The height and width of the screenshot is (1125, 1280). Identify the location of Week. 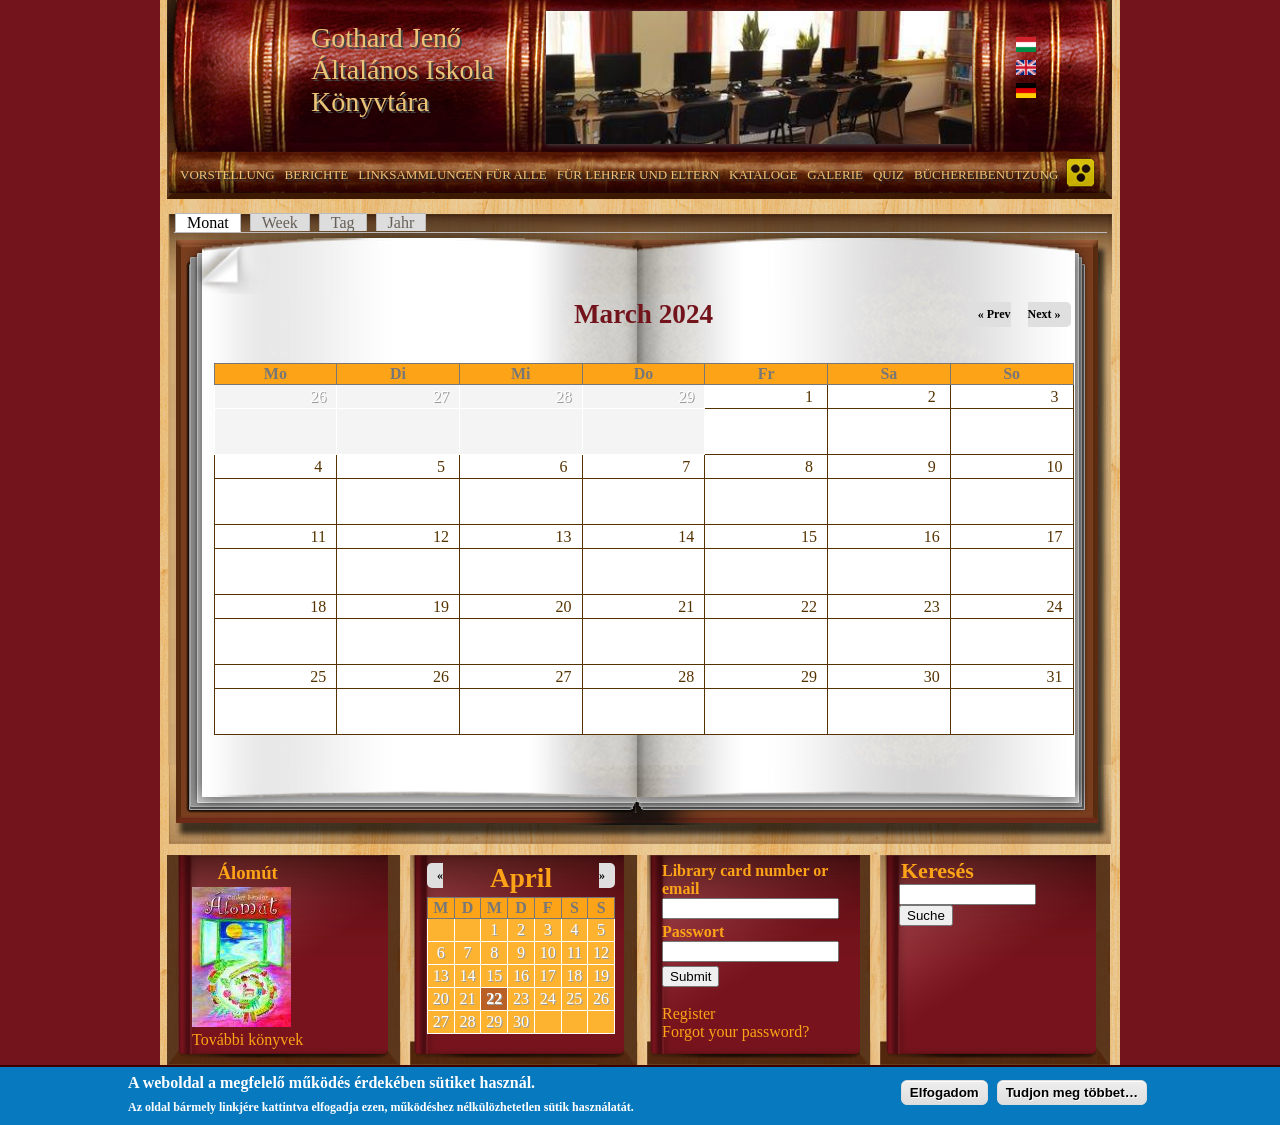
(280, 222).